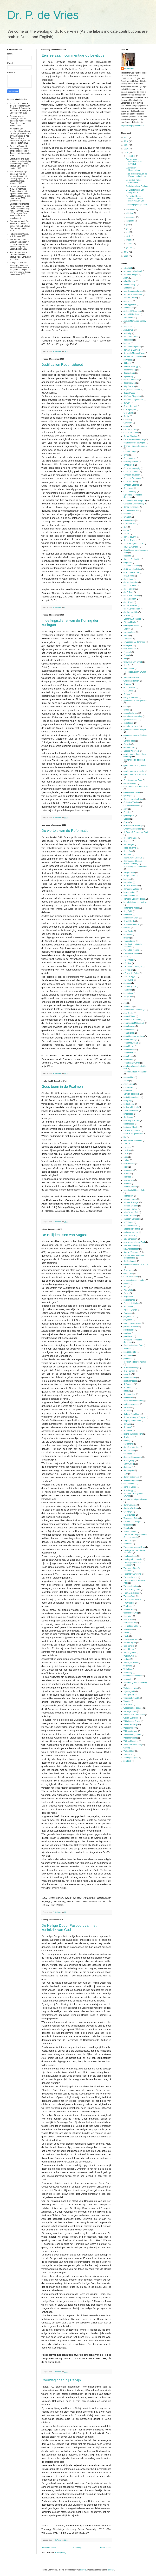  Describe the element at coordinates (127, 333) in the screenshot. I see `Authority` at that location.